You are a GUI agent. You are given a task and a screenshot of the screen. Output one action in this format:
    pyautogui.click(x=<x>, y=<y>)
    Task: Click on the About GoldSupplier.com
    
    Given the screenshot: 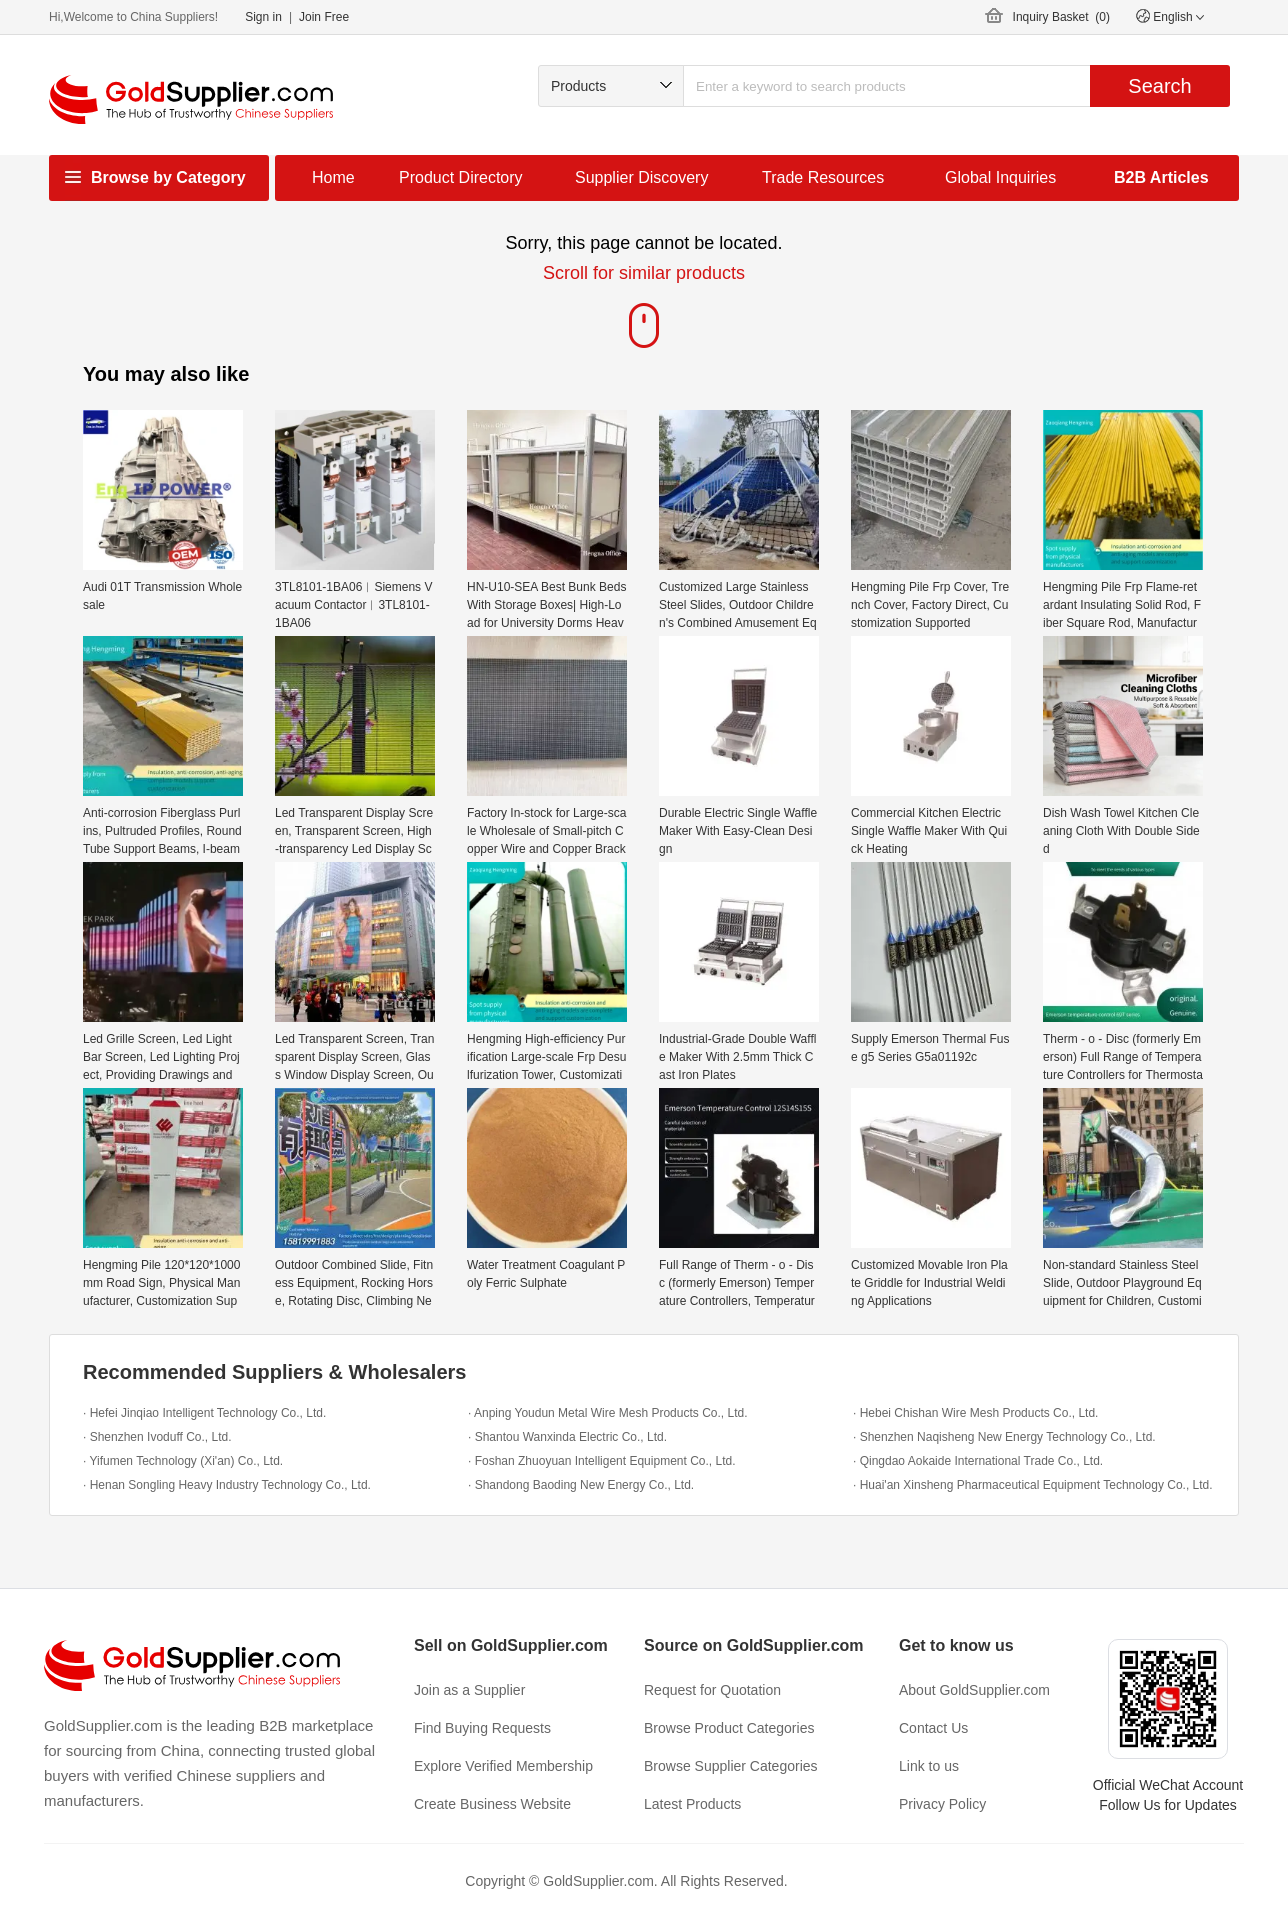 What is the action you would take?
    pyautogui.click(x=974, y=1690)
    